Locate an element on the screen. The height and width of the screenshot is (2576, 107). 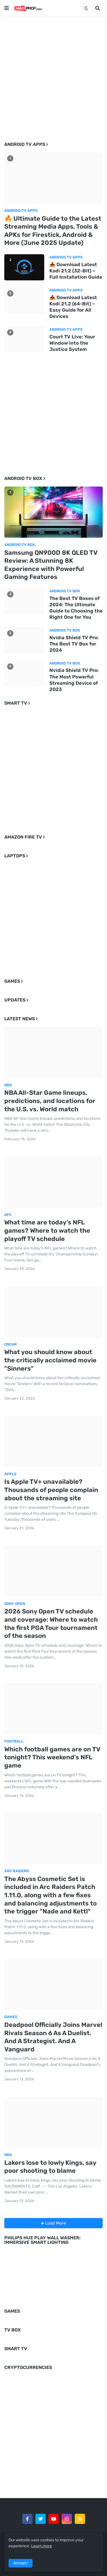
Accept ! [button] is located at coordinates (20, 2563).